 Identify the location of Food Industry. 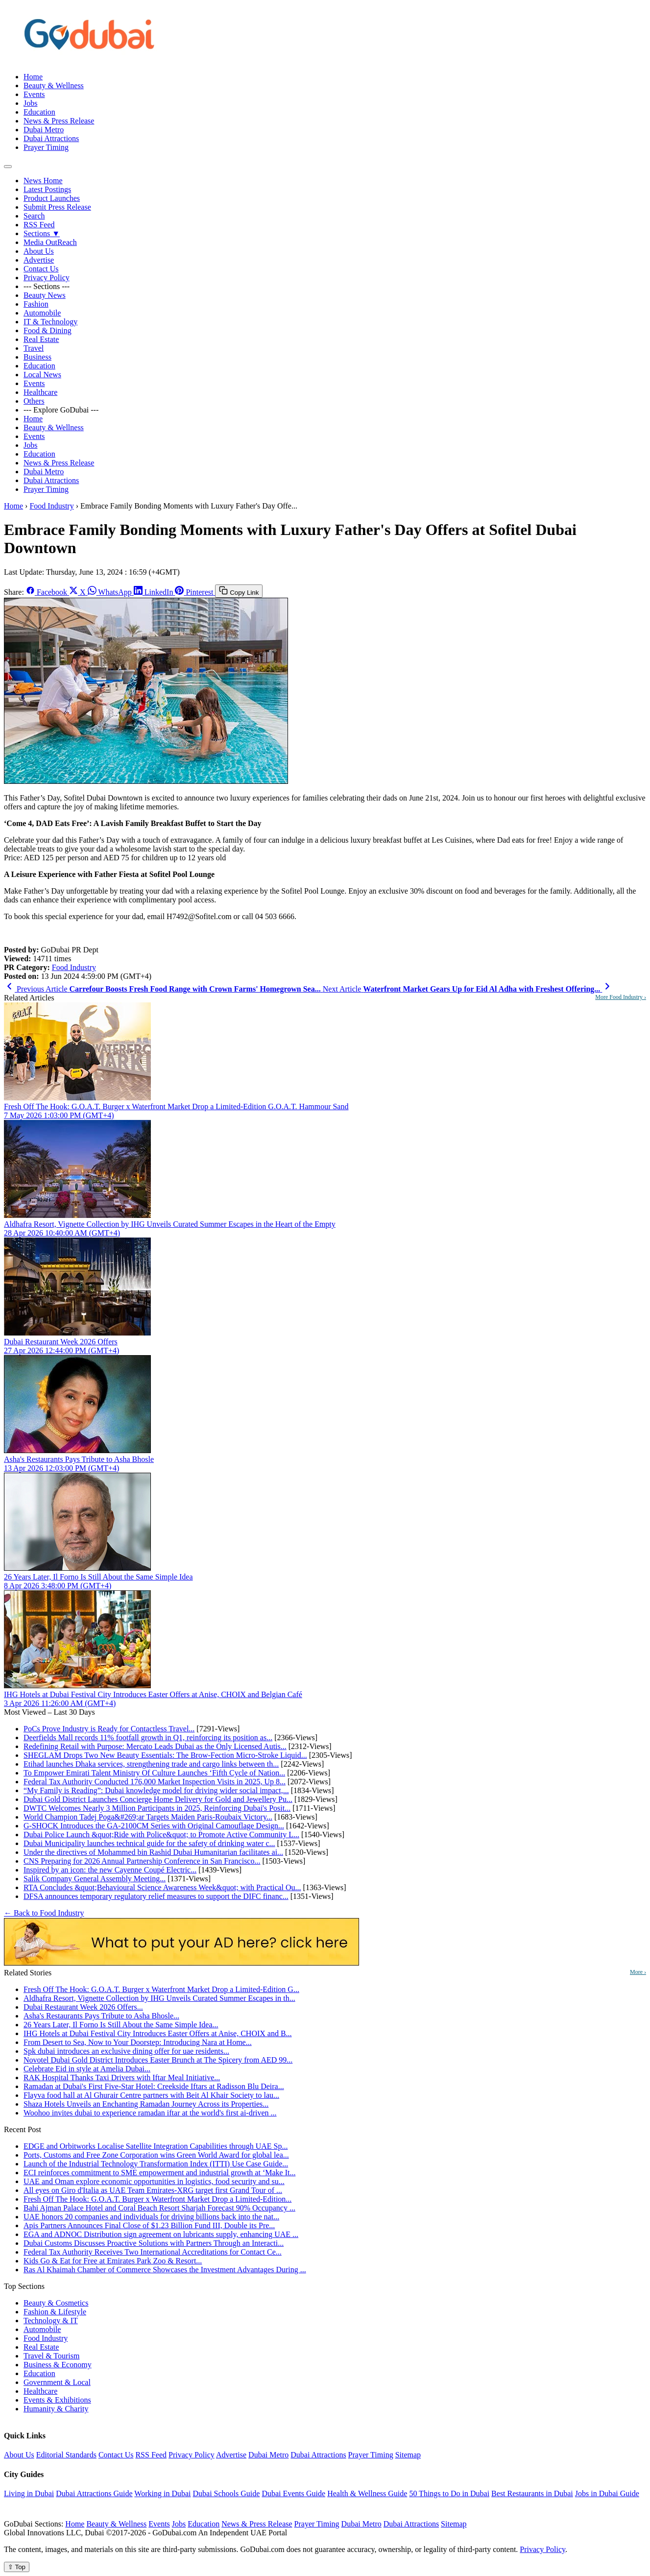
(51, 506).